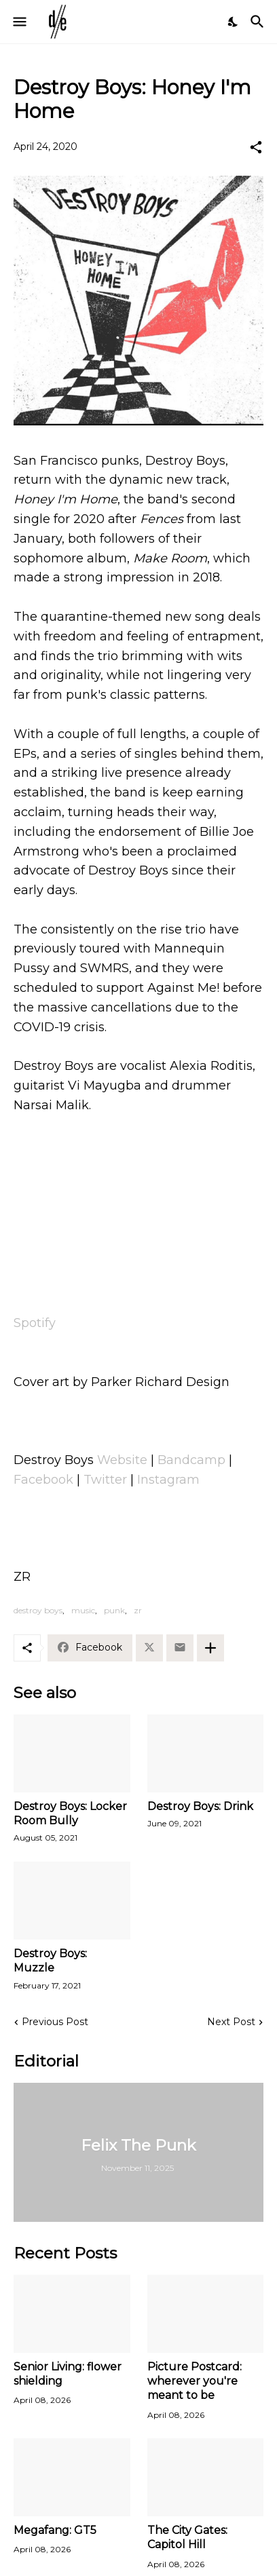 This screenshot has width=277, height=2576. Describe the element at coordinates (231, 2022) in the screenshot. I see `Next Post` at that location.